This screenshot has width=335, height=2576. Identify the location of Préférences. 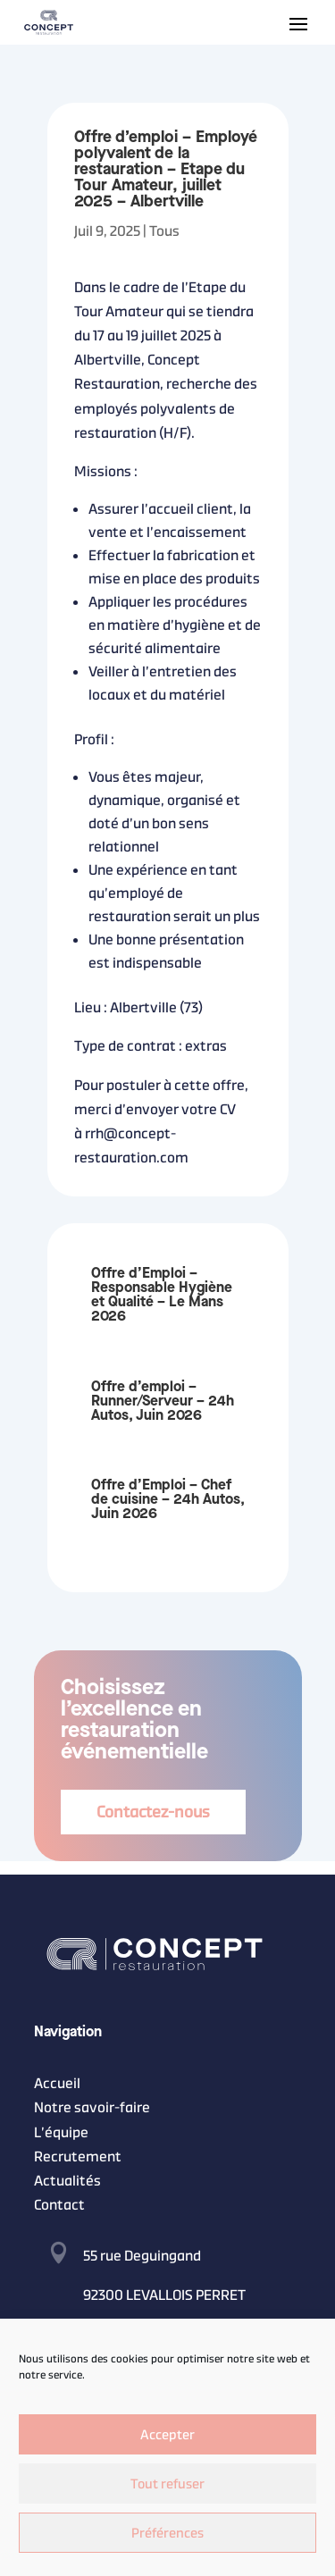
(167, 2532).